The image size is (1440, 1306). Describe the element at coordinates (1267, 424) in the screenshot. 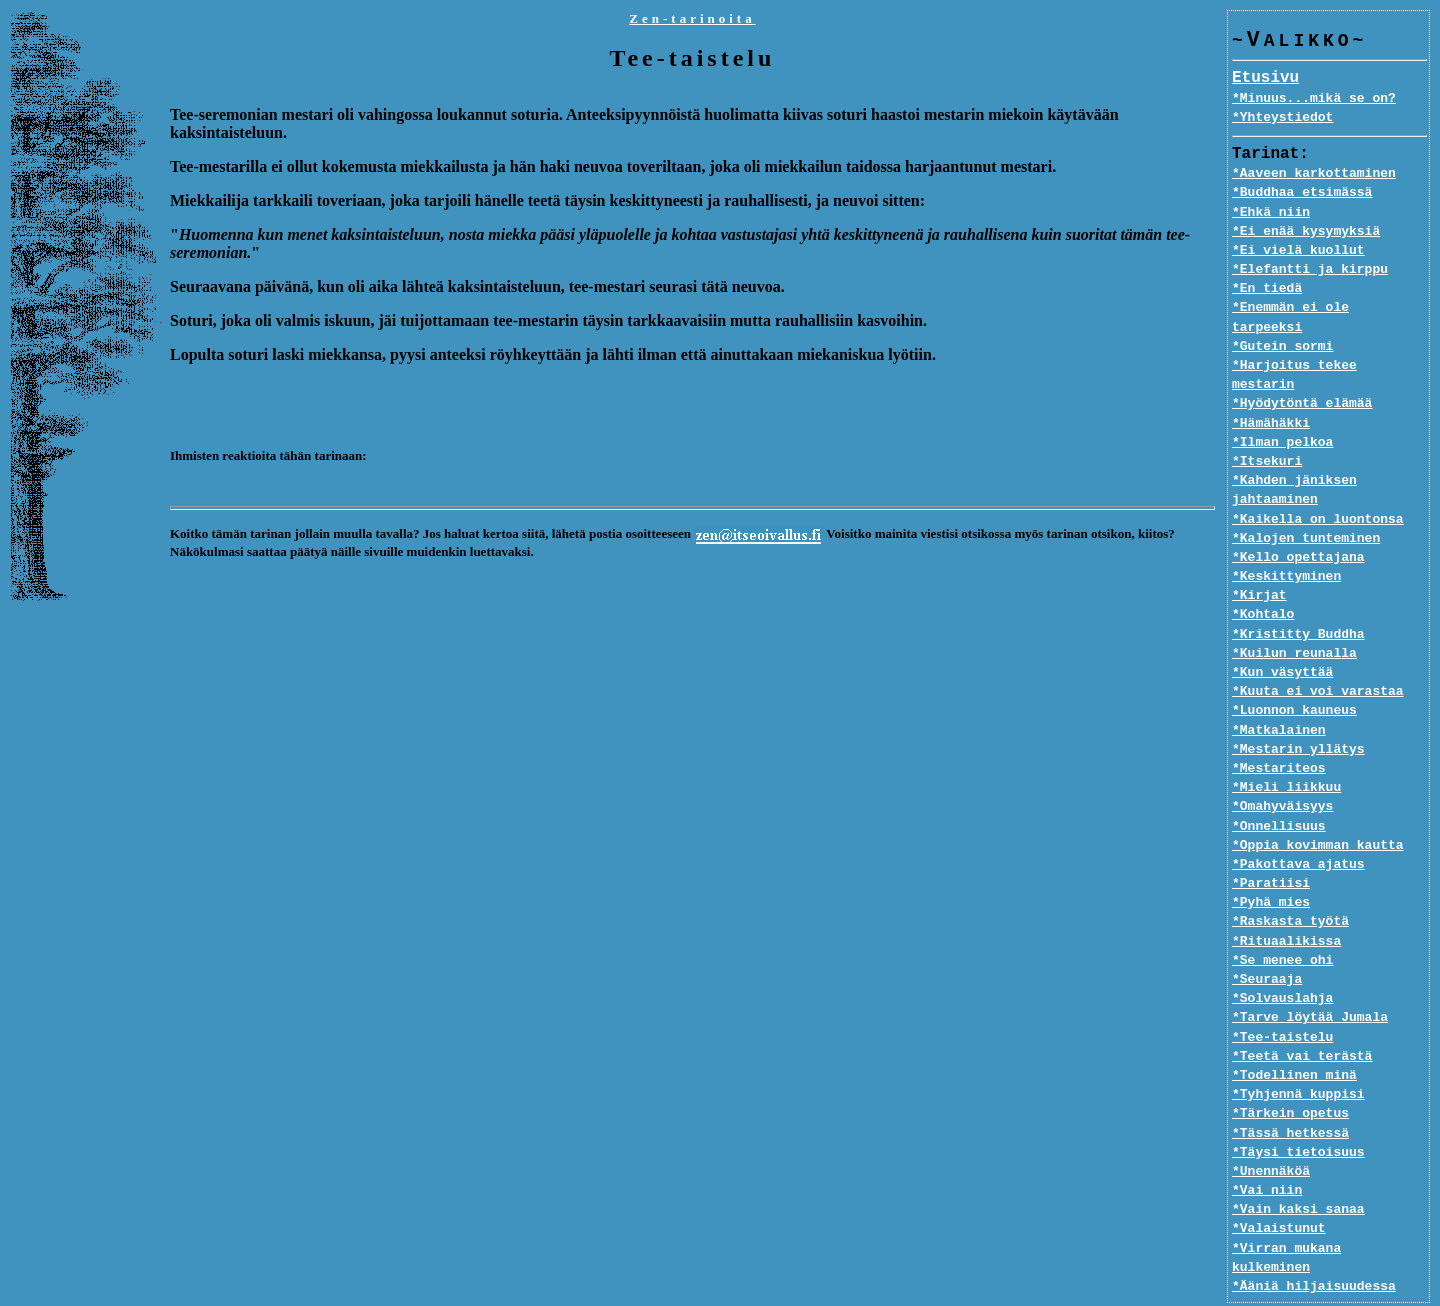

I see `*Itsekuri` at that location.